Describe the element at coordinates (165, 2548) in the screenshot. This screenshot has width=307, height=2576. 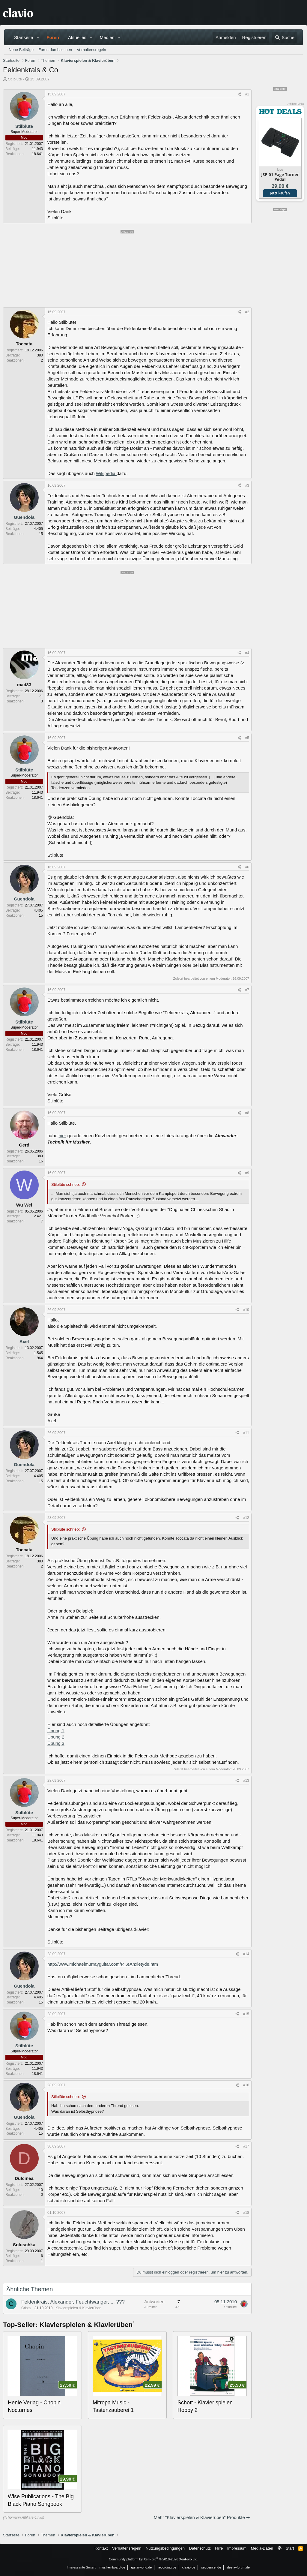
I see `Nutzungsbedingungen` at that location.